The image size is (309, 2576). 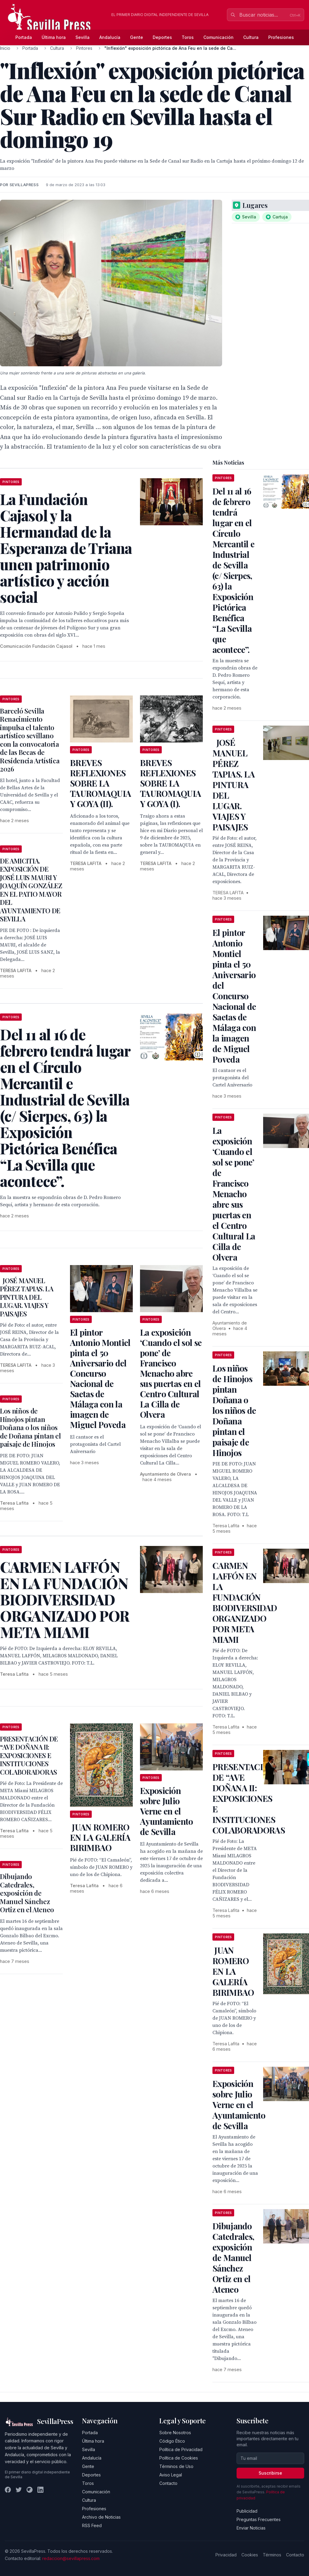 What do you see at coordinates (226, 2554) in the screenshot?
I see `Privacidad` at bounding box center [226, 2554].